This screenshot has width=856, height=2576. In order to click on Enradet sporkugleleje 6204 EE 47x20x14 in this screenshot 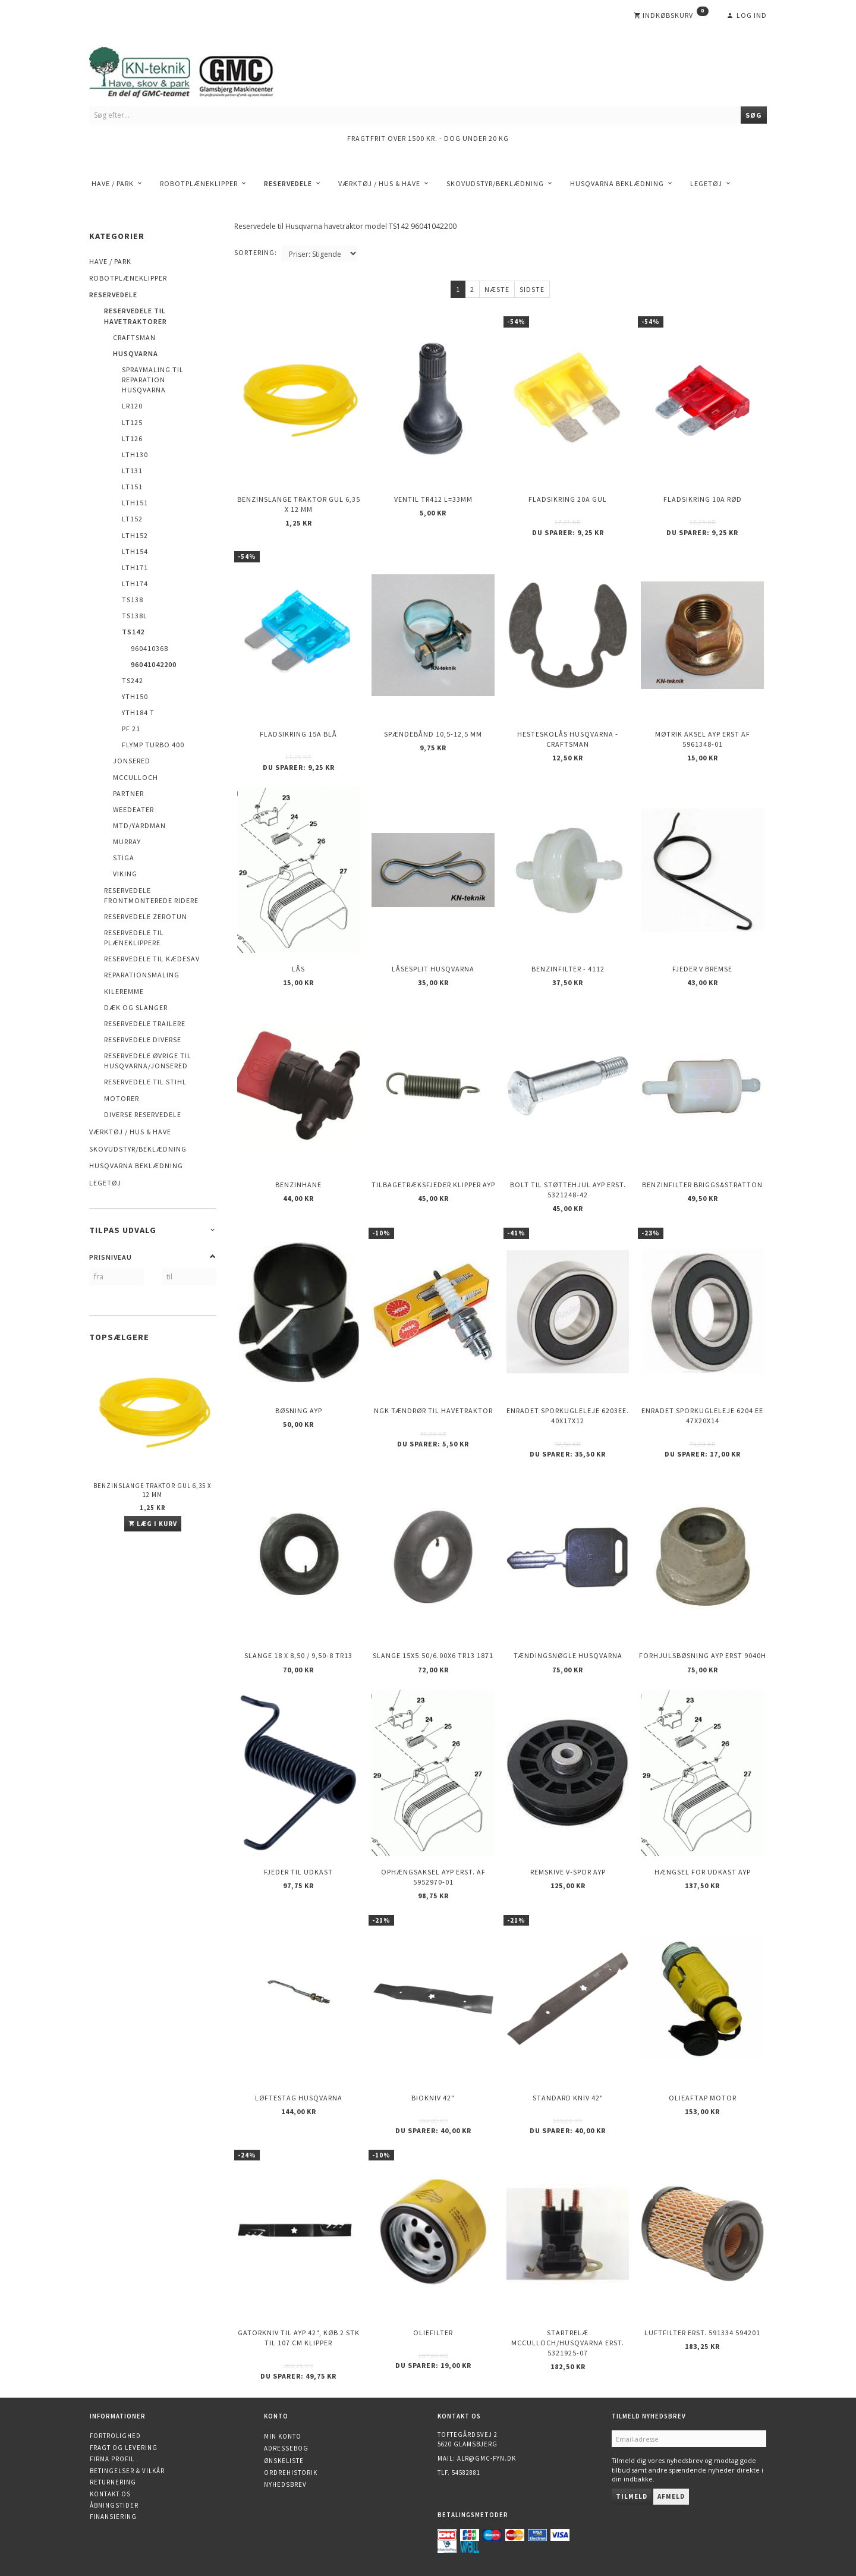, I will do `click(702, 1415)`.